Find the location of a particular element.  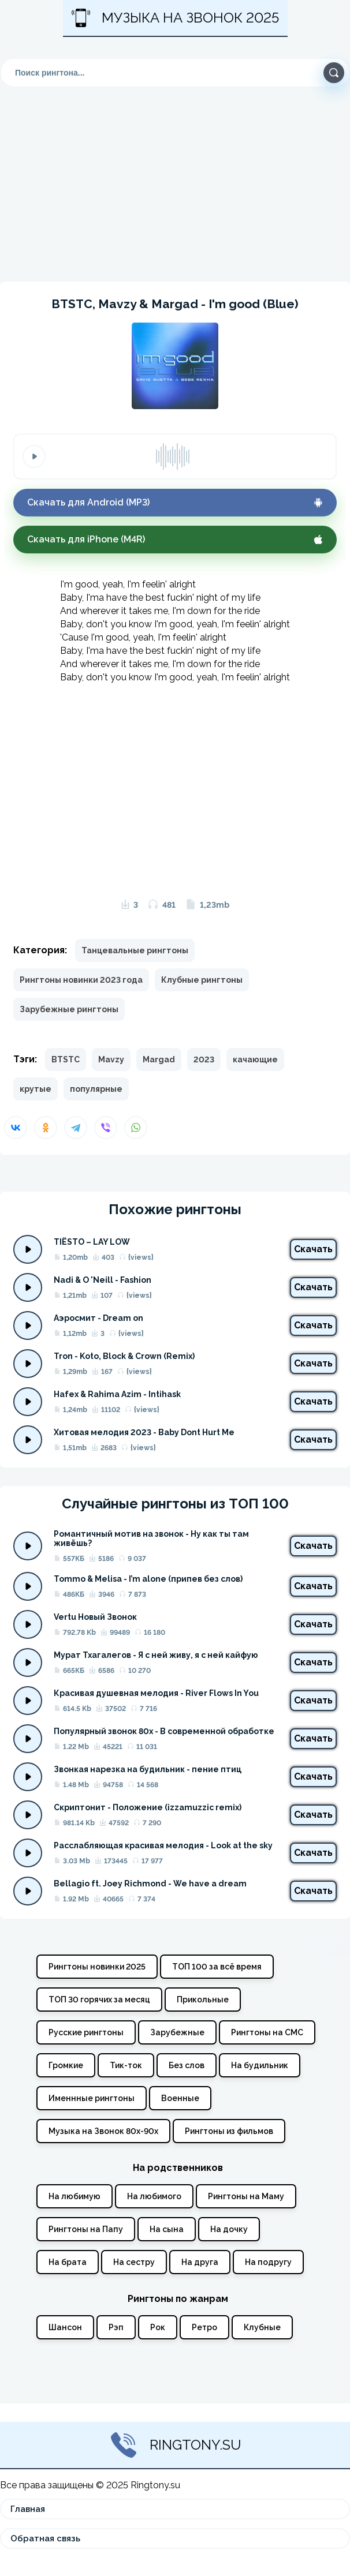

На друга is located at coordinates (199, 2262).